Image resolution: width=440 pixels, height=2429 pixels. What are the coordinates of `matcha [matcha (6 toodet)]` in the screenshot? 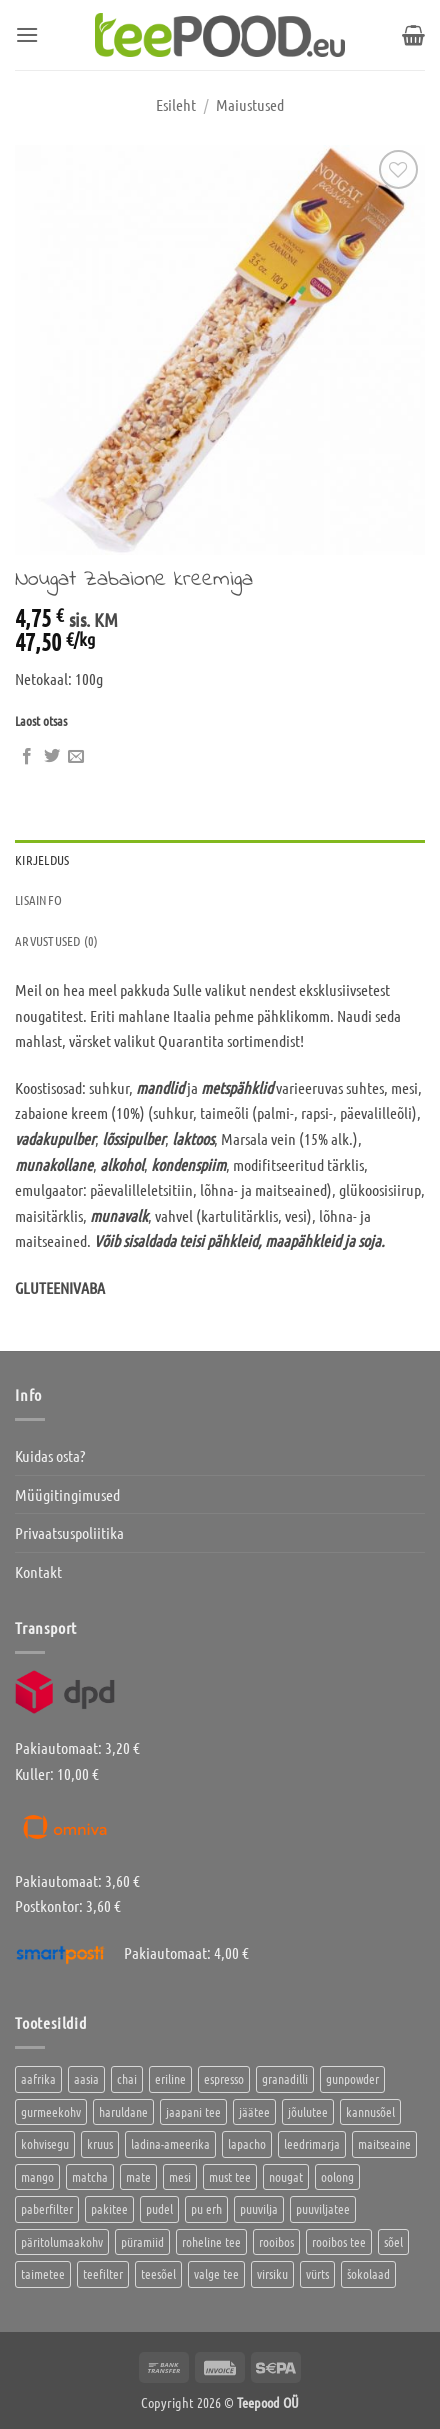 It's located at (90, 2176).